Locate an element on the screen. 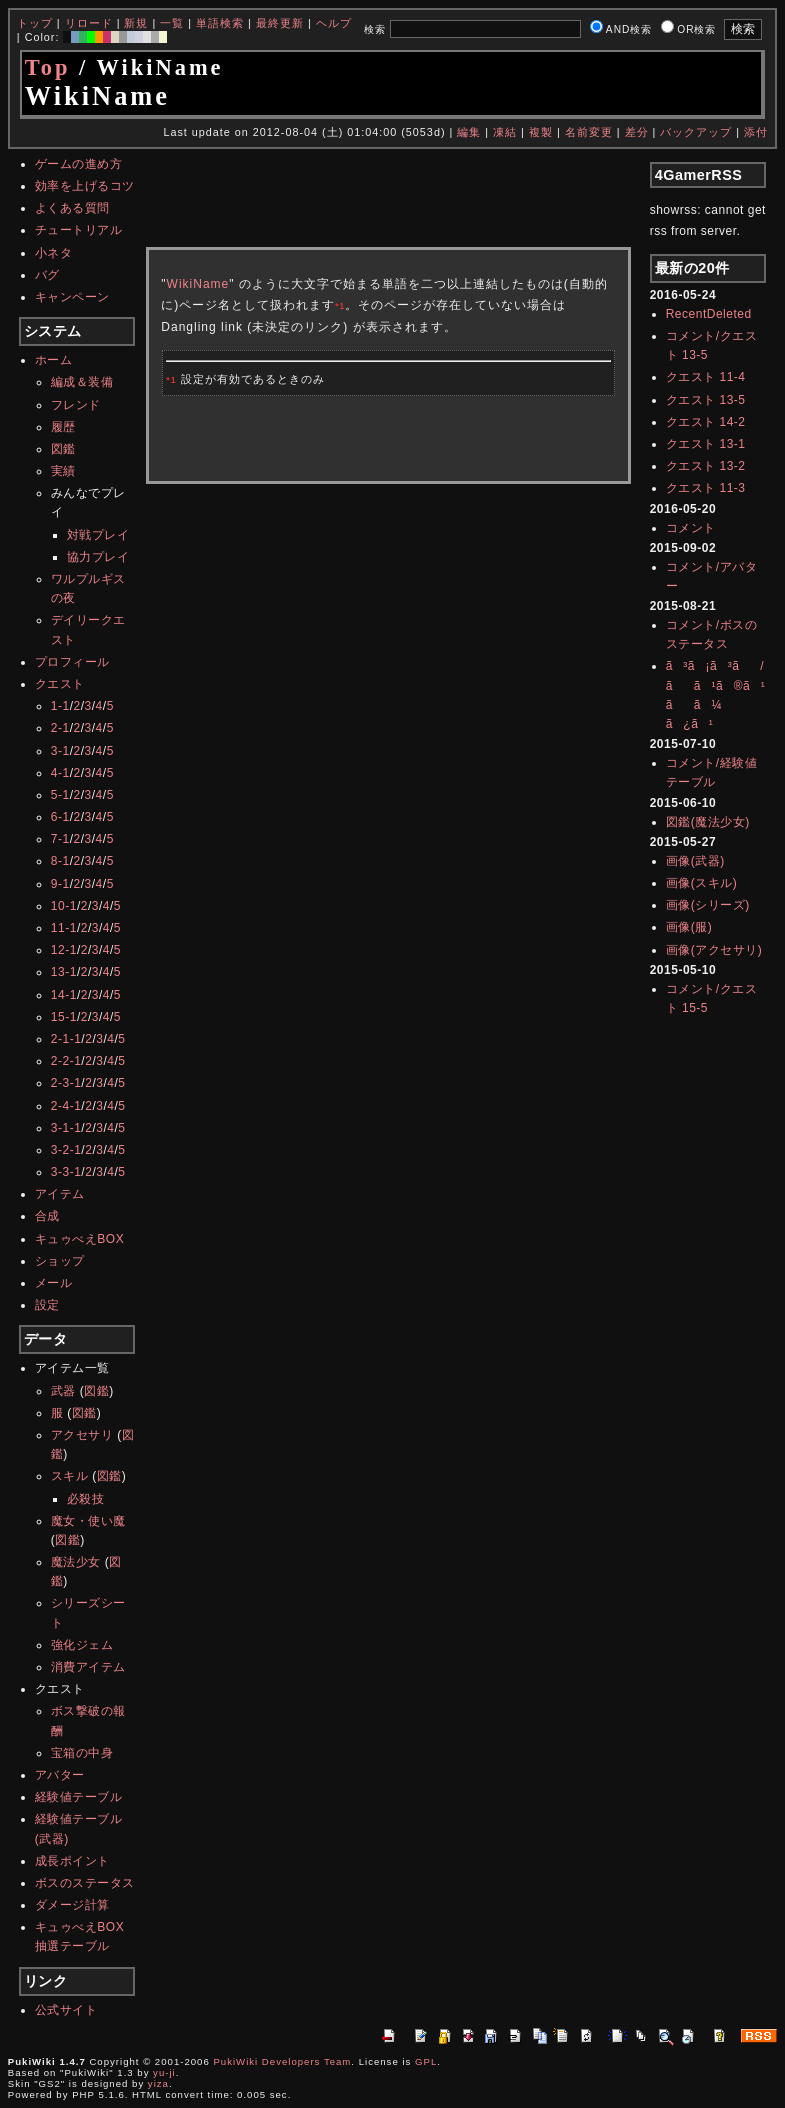 The image size is (785, 2108). 編集 is located at coordinates (469, 132).